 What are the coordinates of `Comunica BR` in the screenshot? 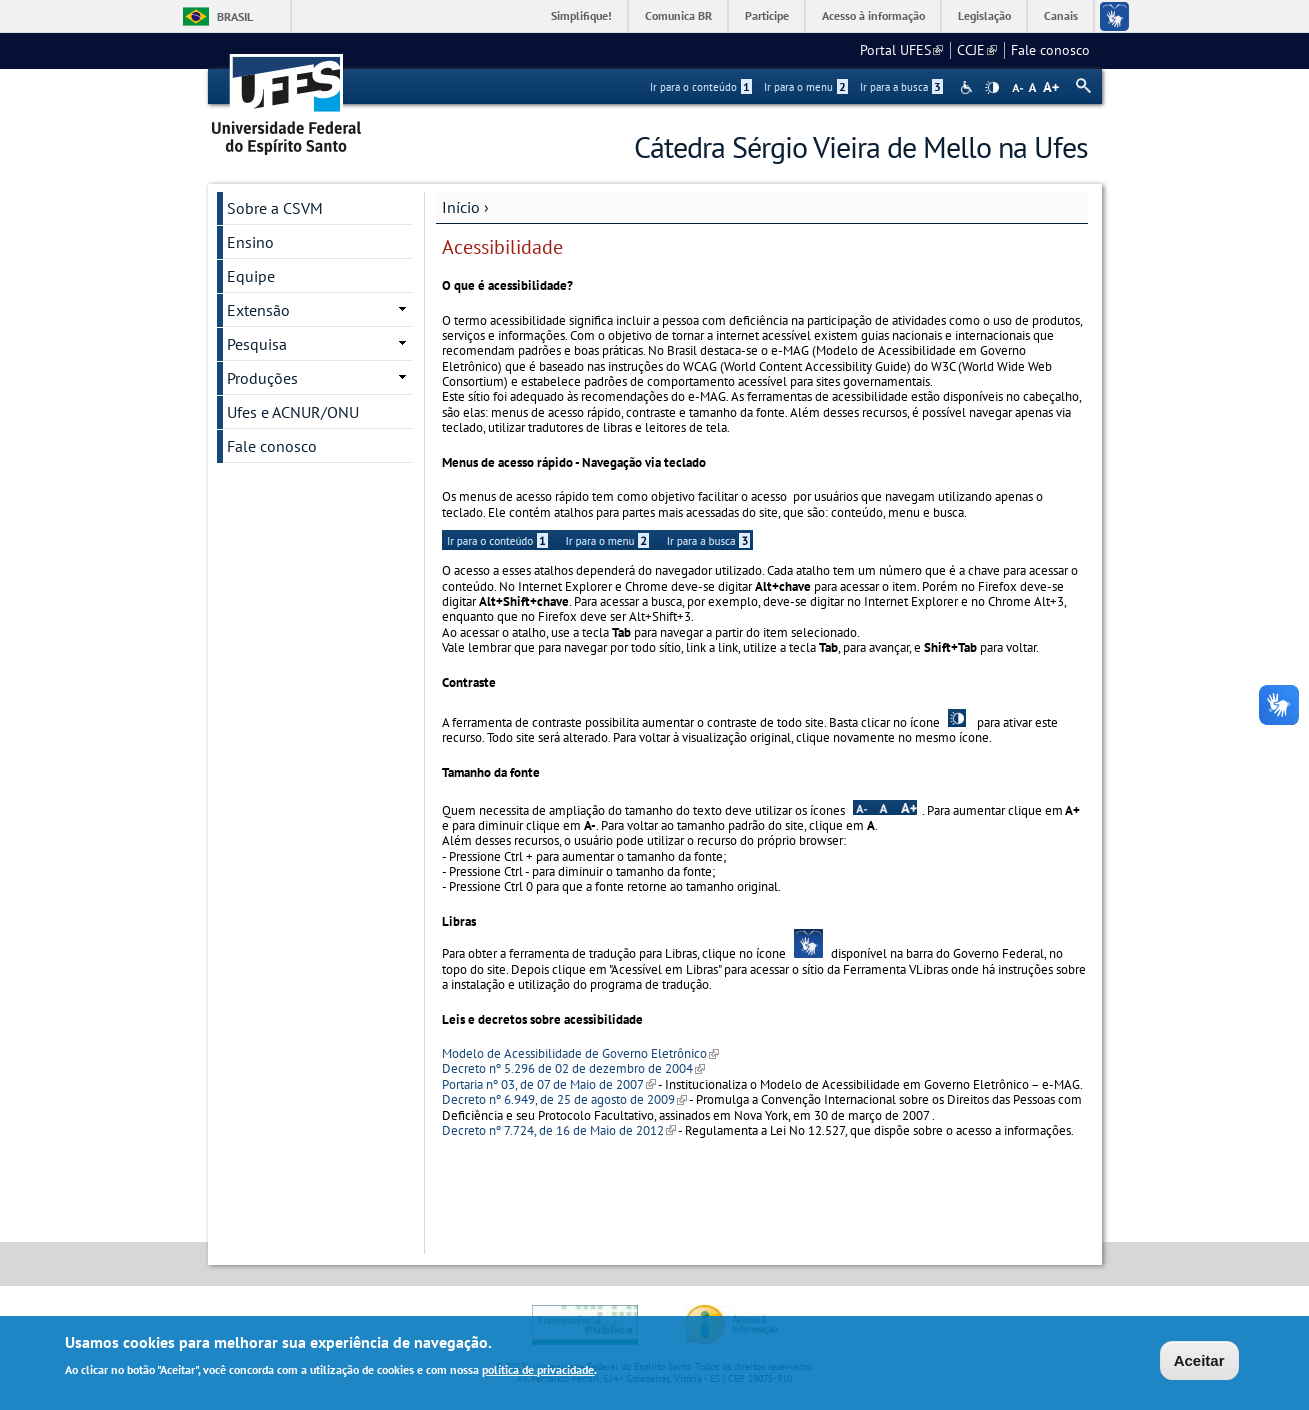 It's located at (678, 15).